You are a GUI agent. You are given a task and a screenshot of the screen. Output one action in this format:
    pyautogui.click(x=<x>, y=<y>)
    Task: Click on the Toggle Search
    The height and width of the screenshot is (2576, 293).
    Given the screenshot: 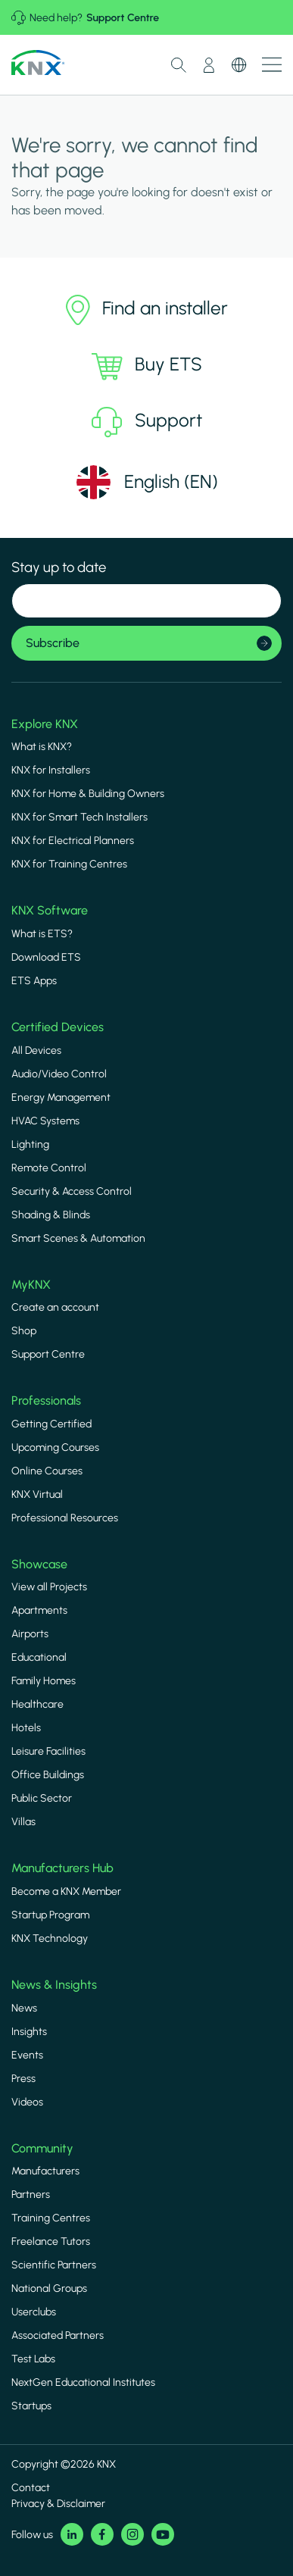 What is the action you would take?
    pyautogui.click(x=178, y=65)
    